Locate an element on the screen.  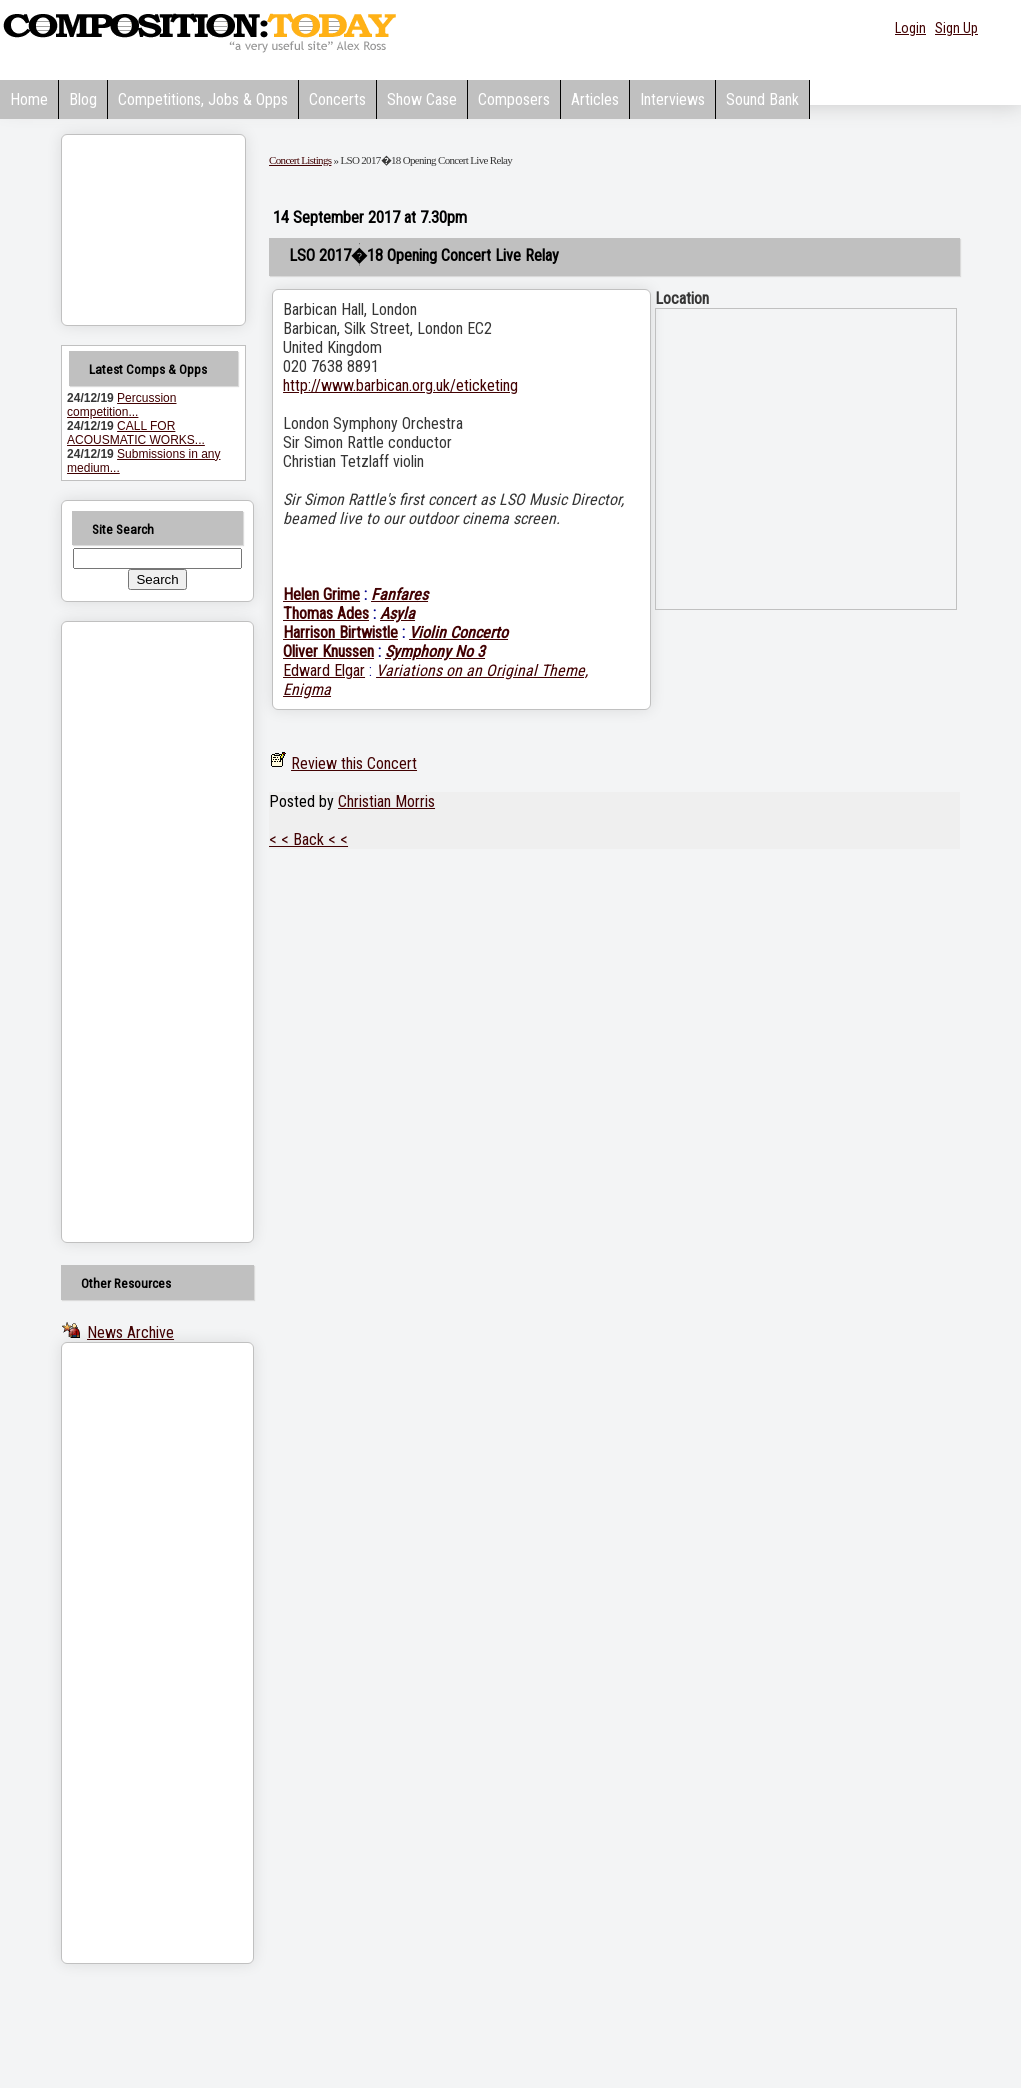
Percussion competition... is located at coordinates (121, 405).